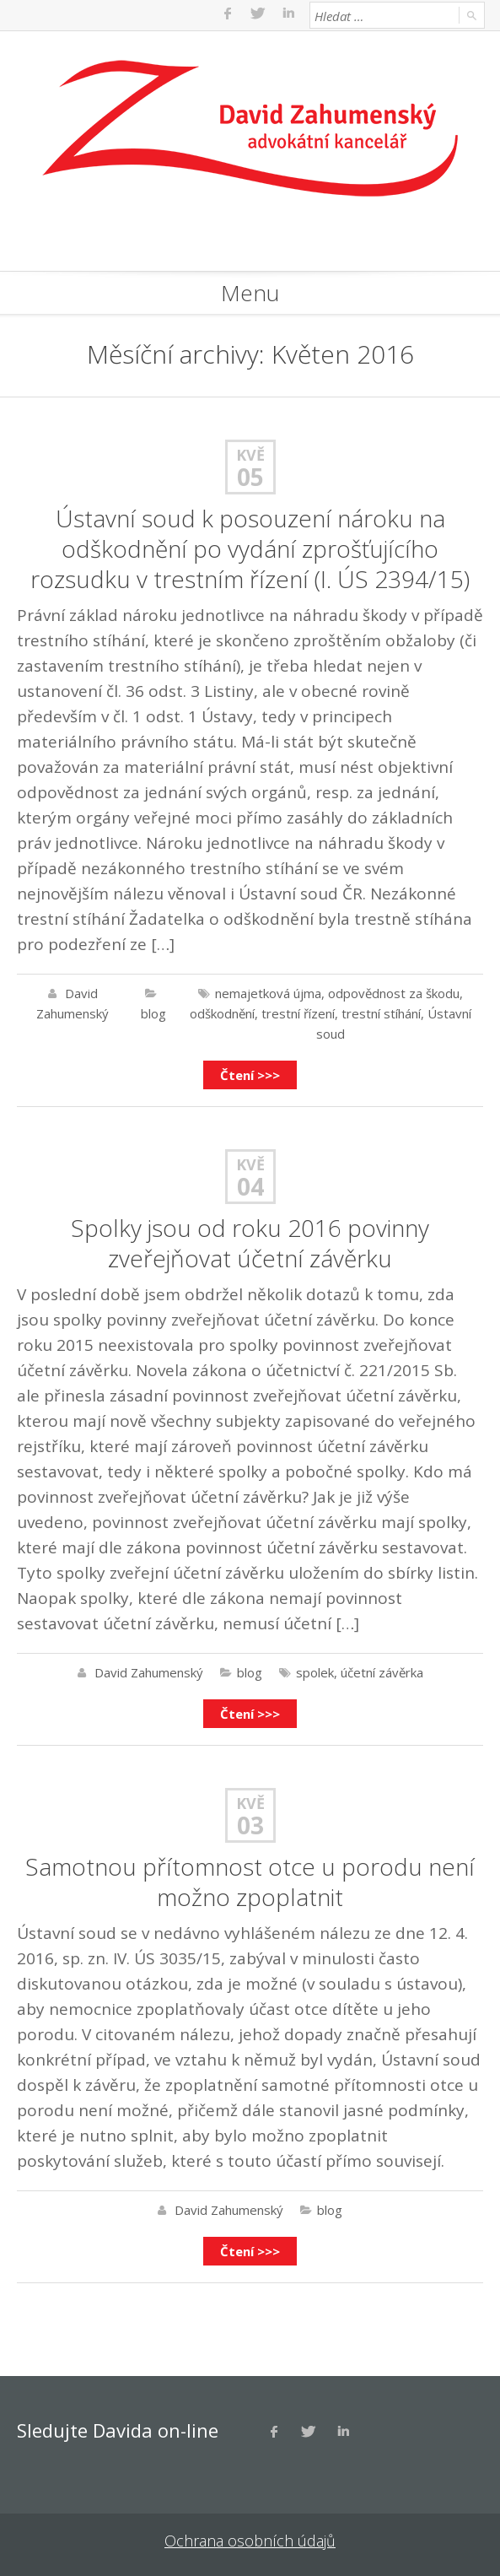 The width and height of the screenshot is (500, 2576). I want to click on David Zahumenský, so click(148, 1672).